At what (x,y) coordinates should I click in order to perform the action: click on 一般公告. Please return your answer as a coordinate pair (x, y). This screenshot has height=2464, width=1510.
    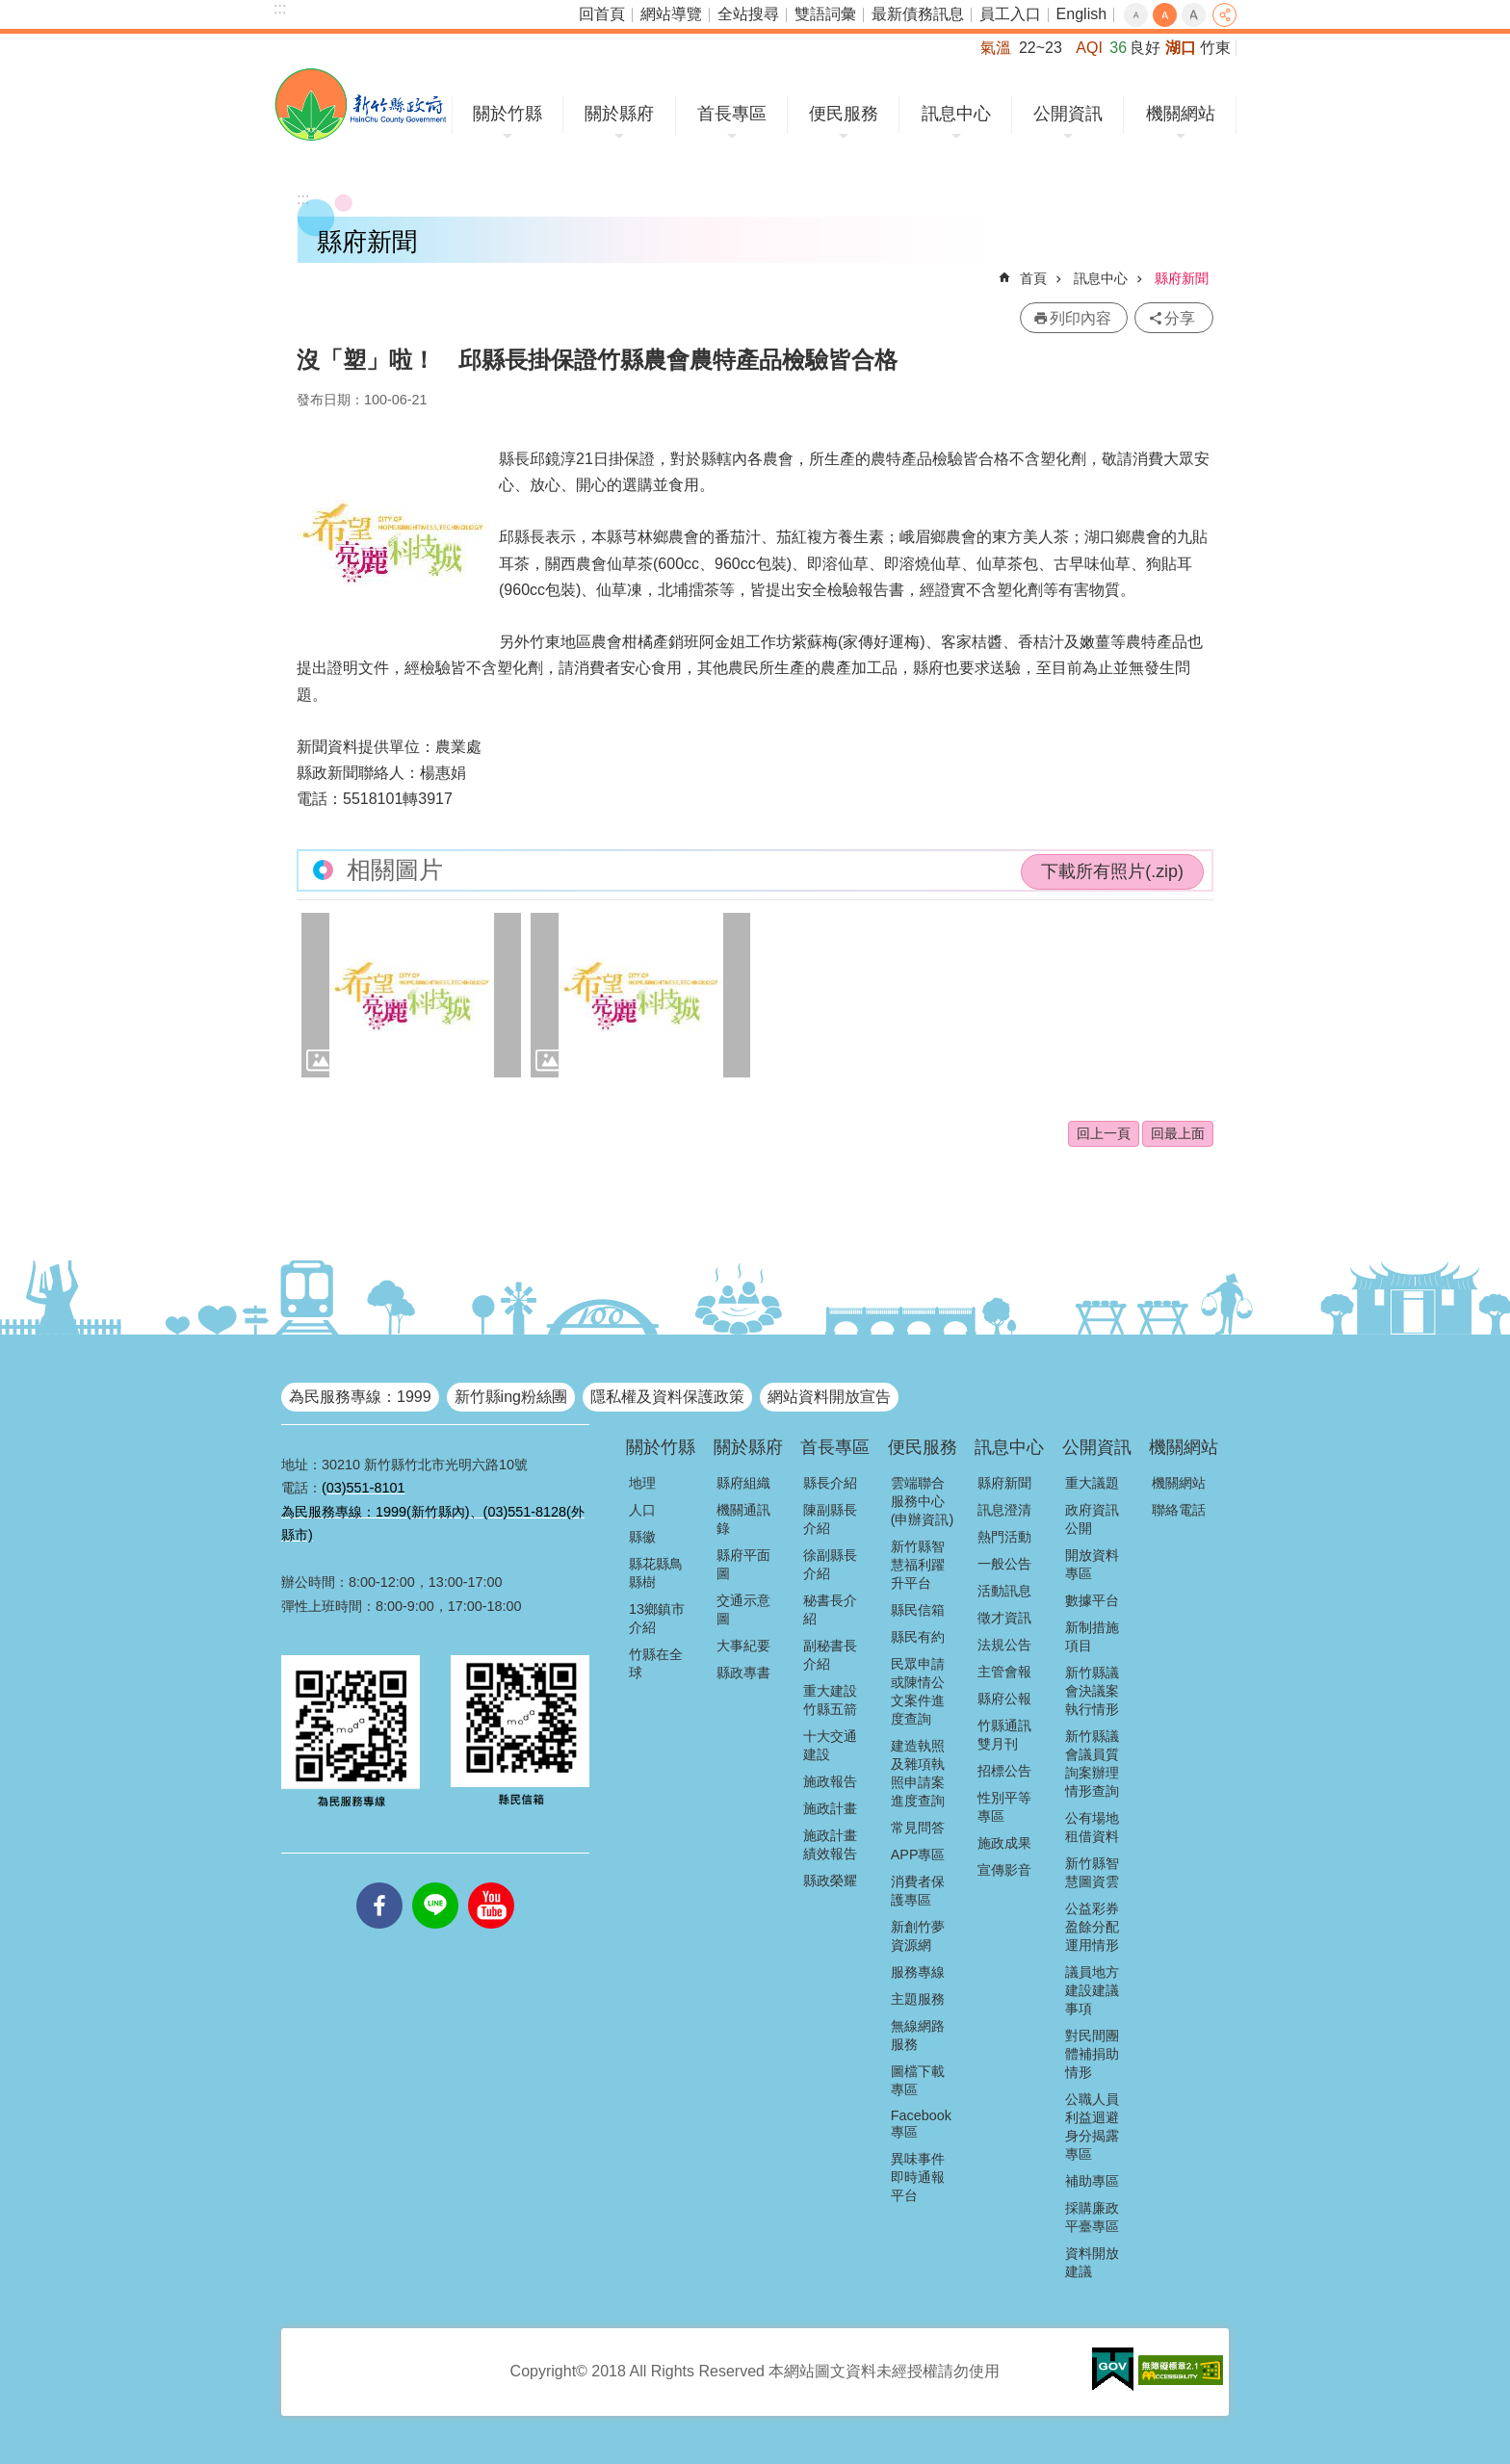
    Looking at the image, I should click on (1004, 1563).